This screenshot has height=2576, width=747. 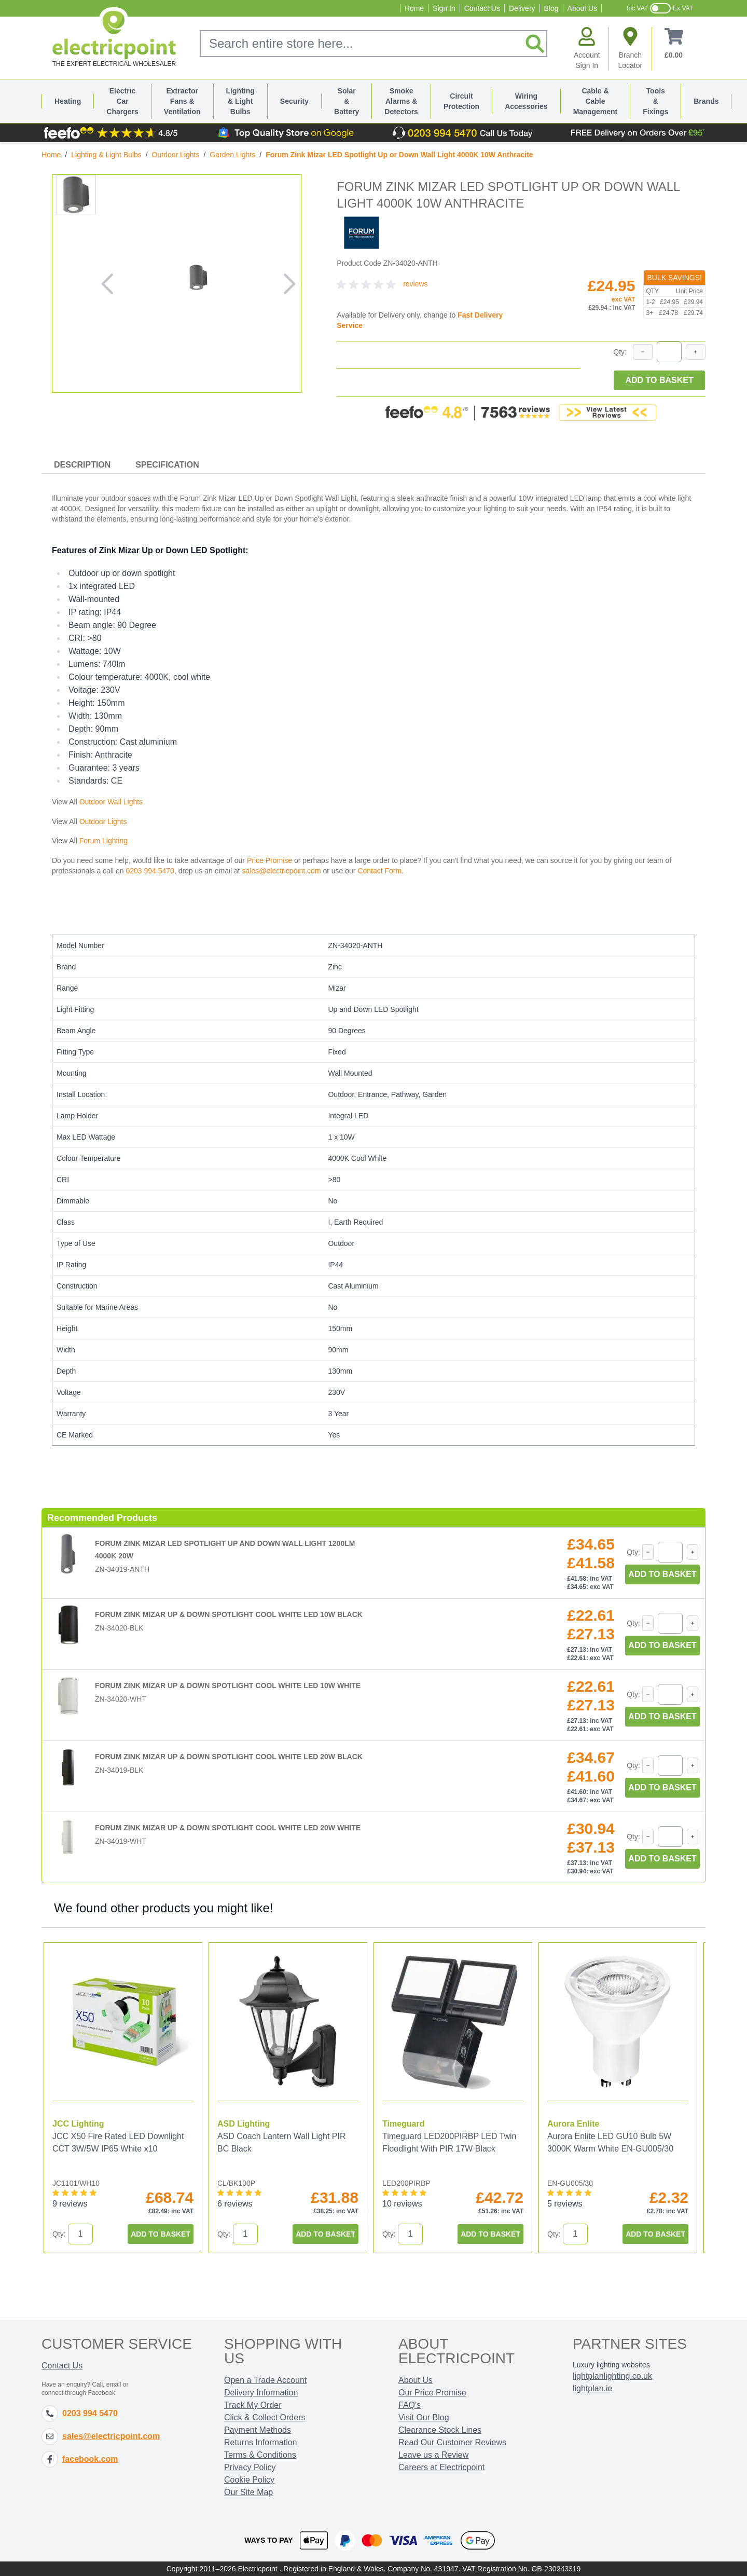 I want to click on Careers at Electricpoint, so click(x=441, y=2467).